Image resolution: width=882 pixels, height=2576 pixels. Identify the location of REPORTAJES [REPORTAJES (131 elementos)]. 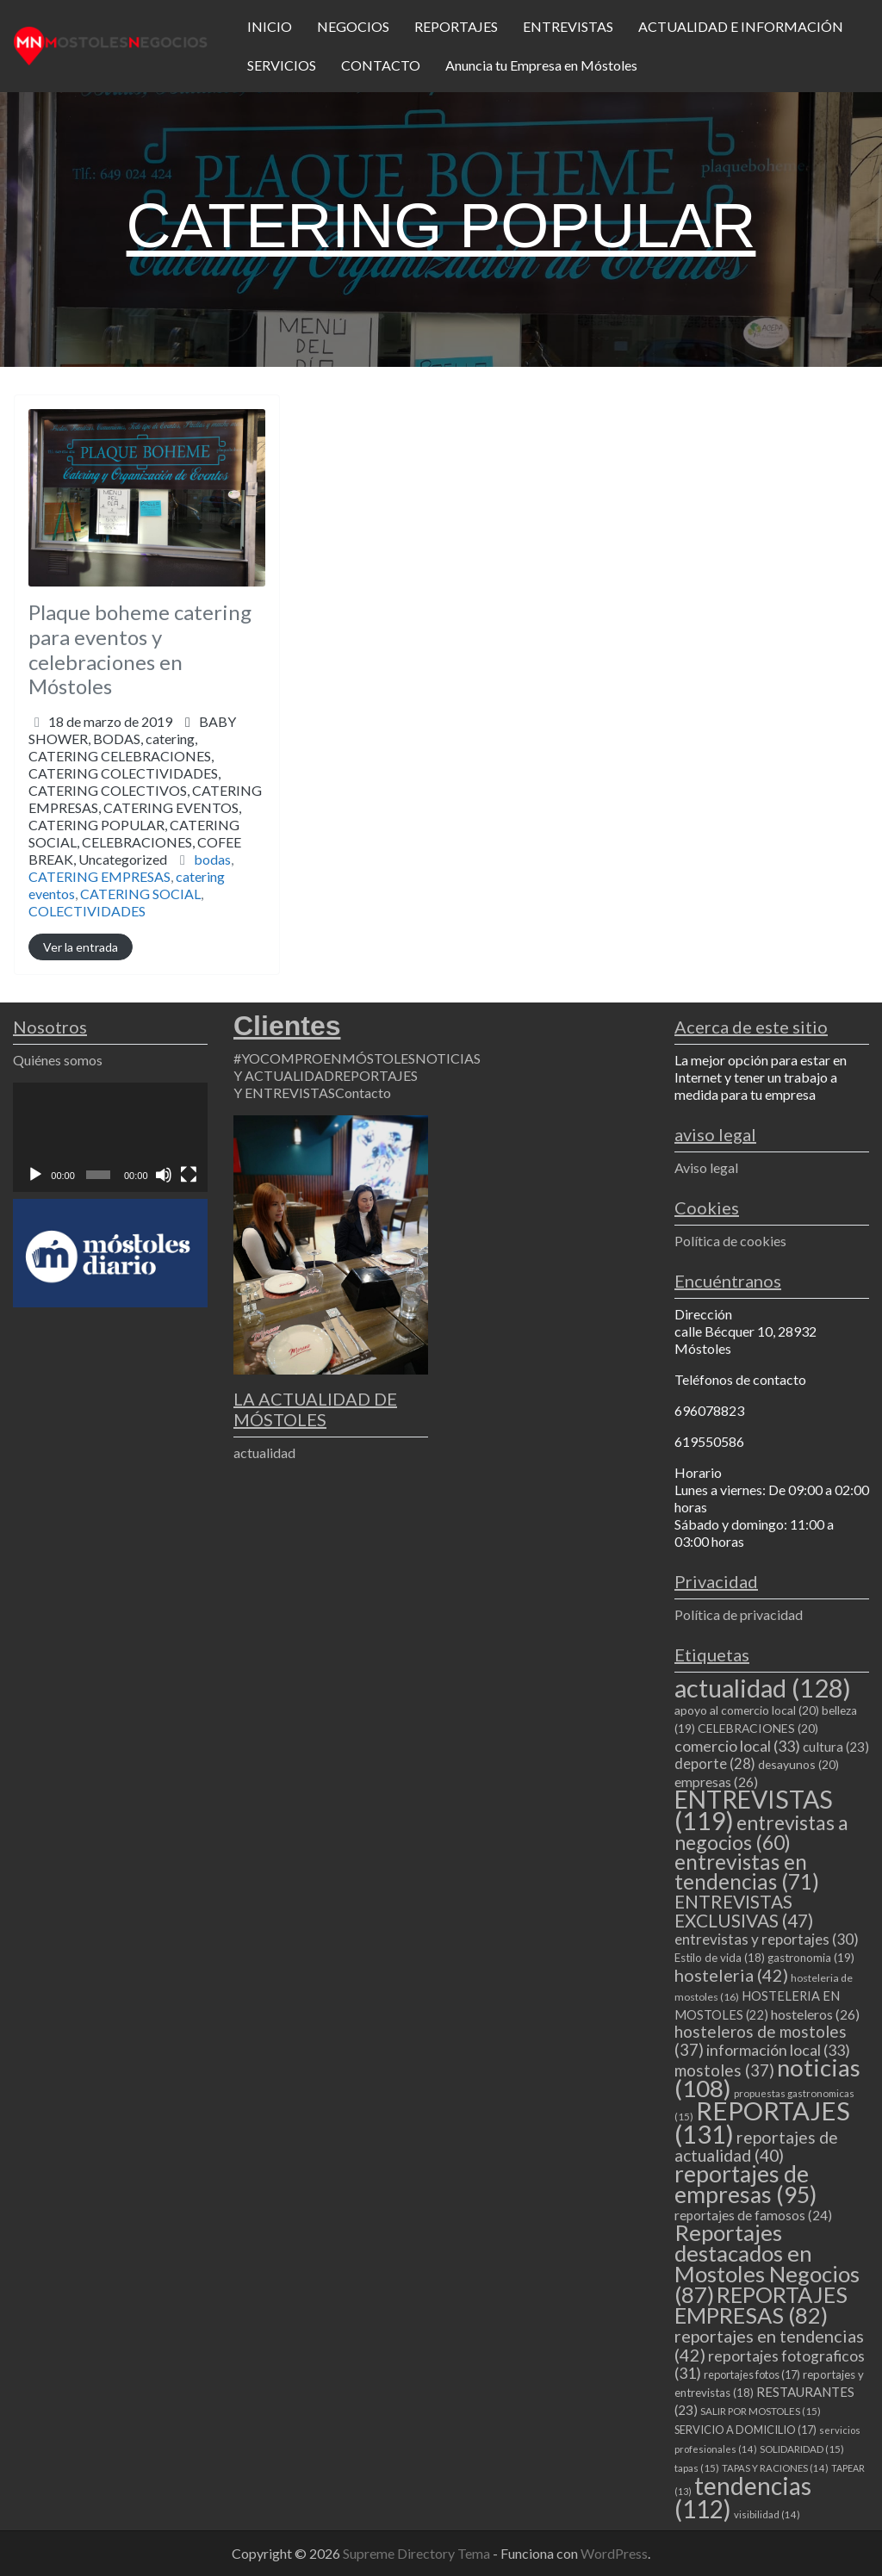
(762, 2122).